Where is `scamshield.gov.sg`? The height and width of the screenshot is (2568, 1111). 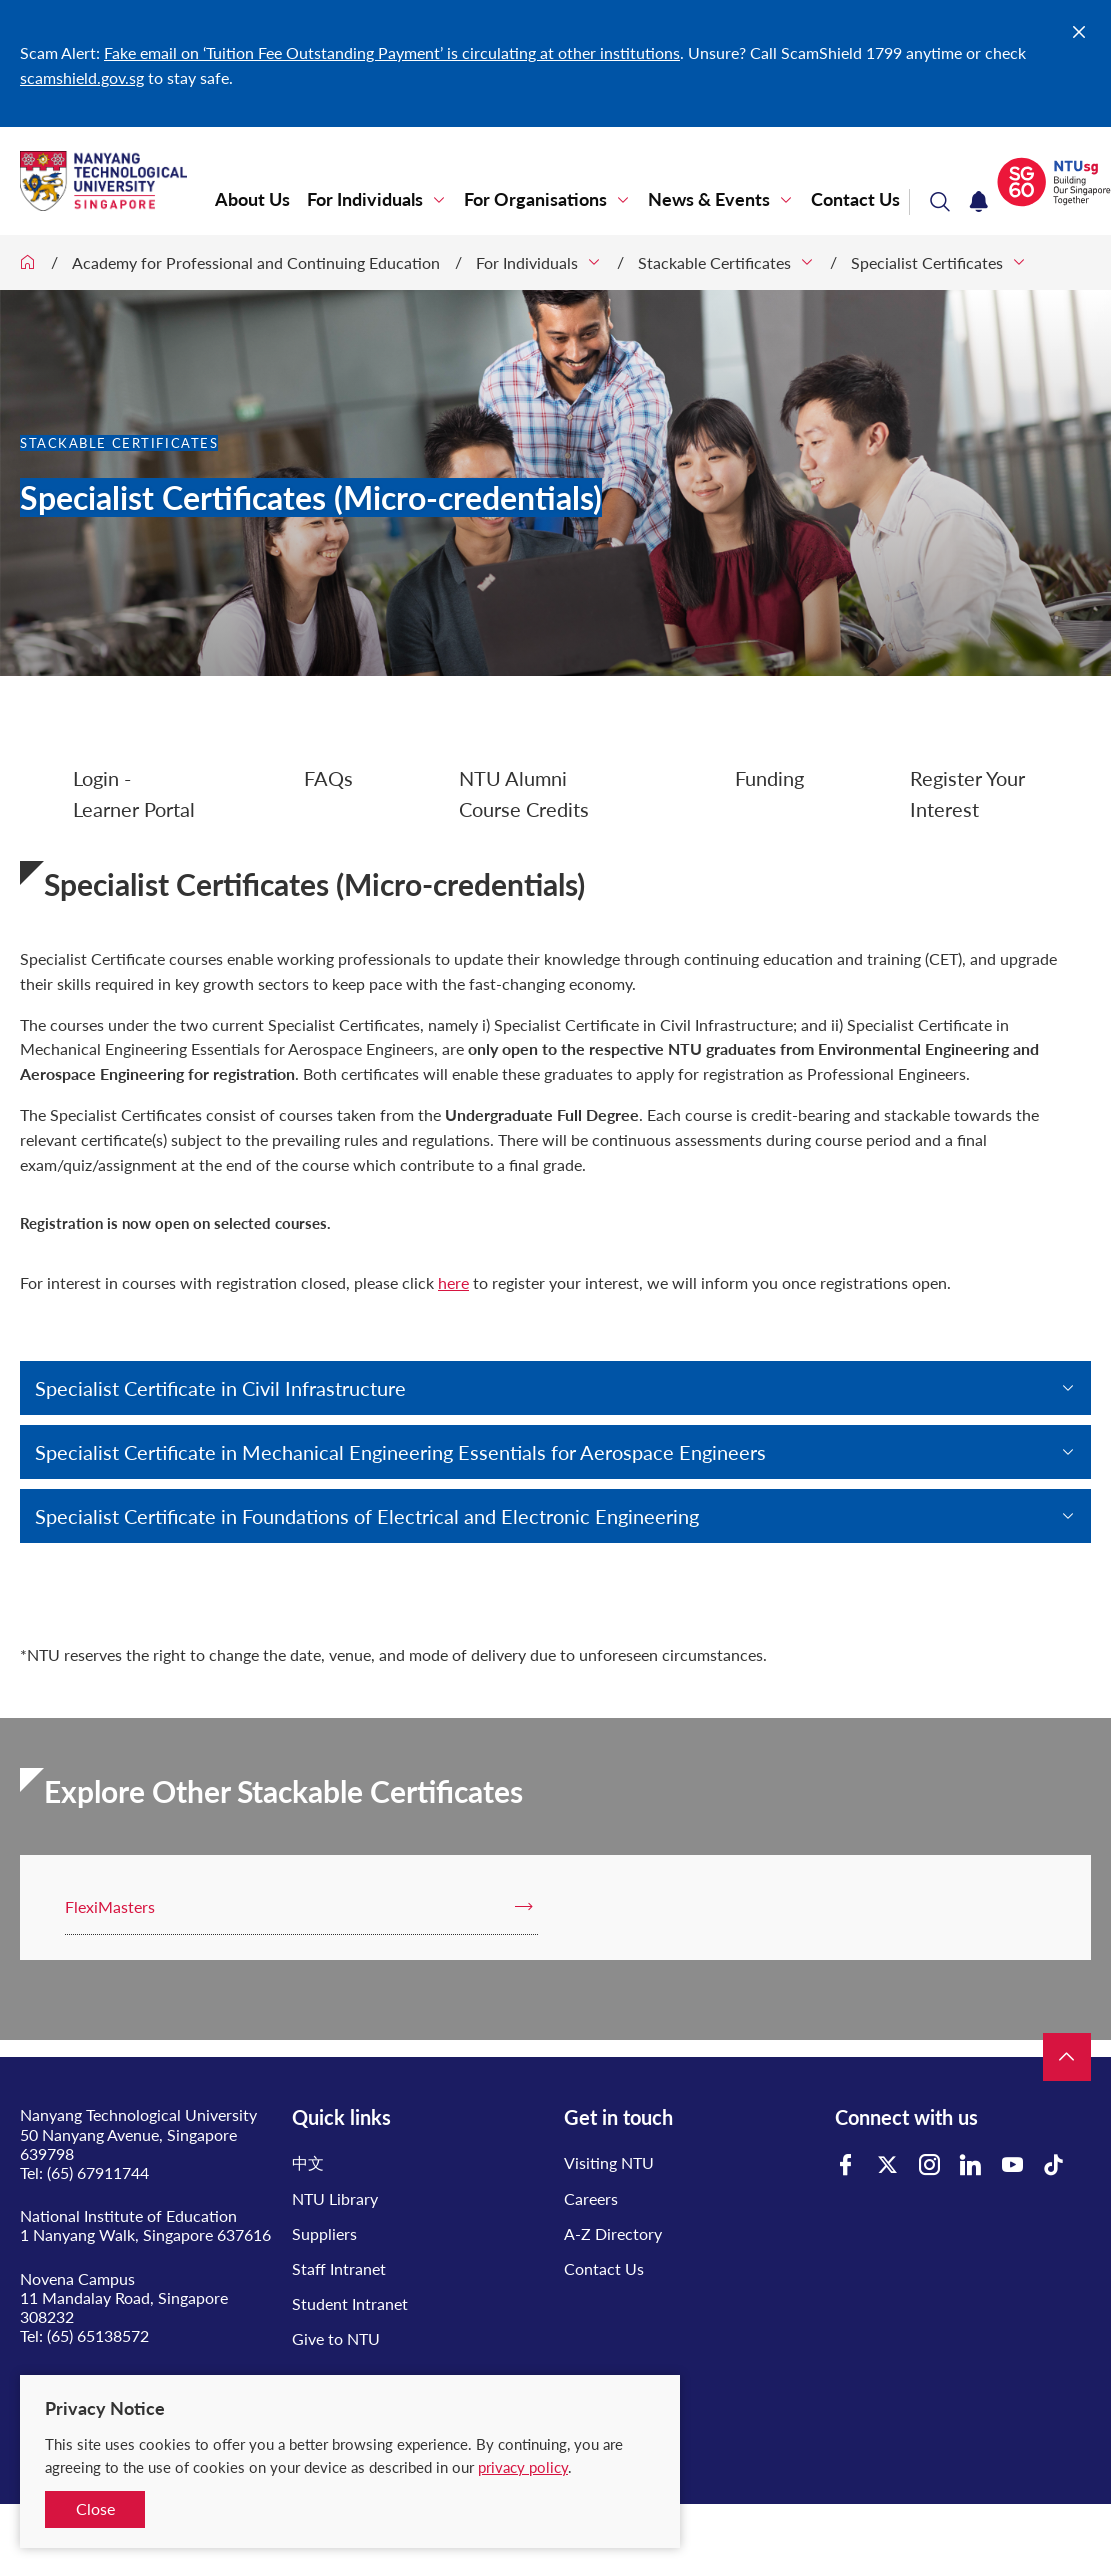 scamshield.gov.sg is located at coordinates (82, 77).